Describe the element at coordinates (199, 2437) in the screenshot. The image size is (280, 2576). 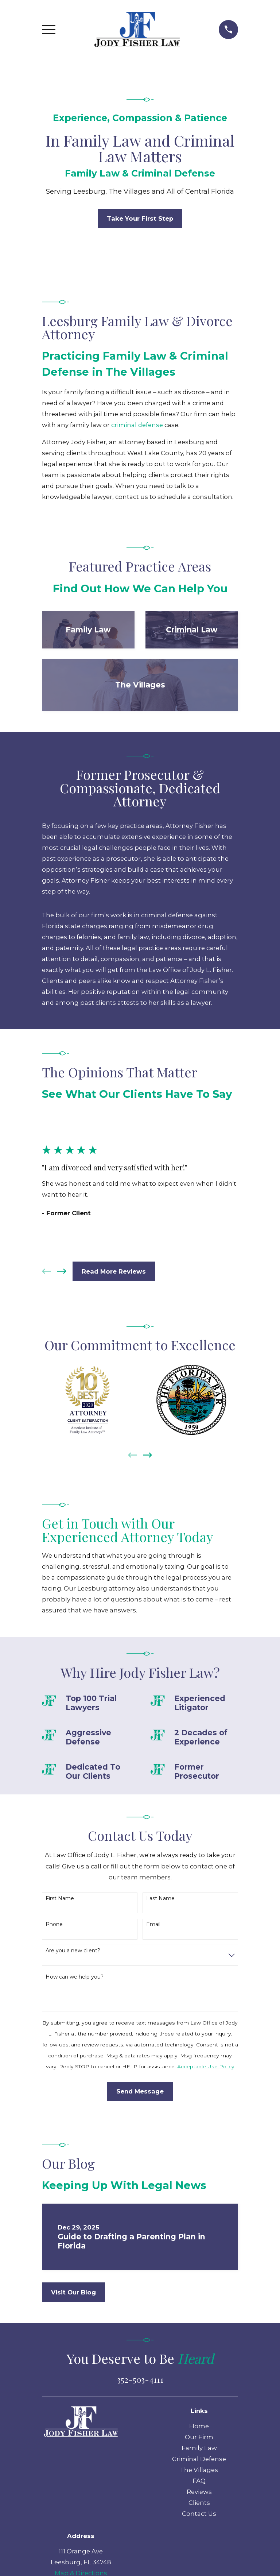
I see `Our Firm` at that location.